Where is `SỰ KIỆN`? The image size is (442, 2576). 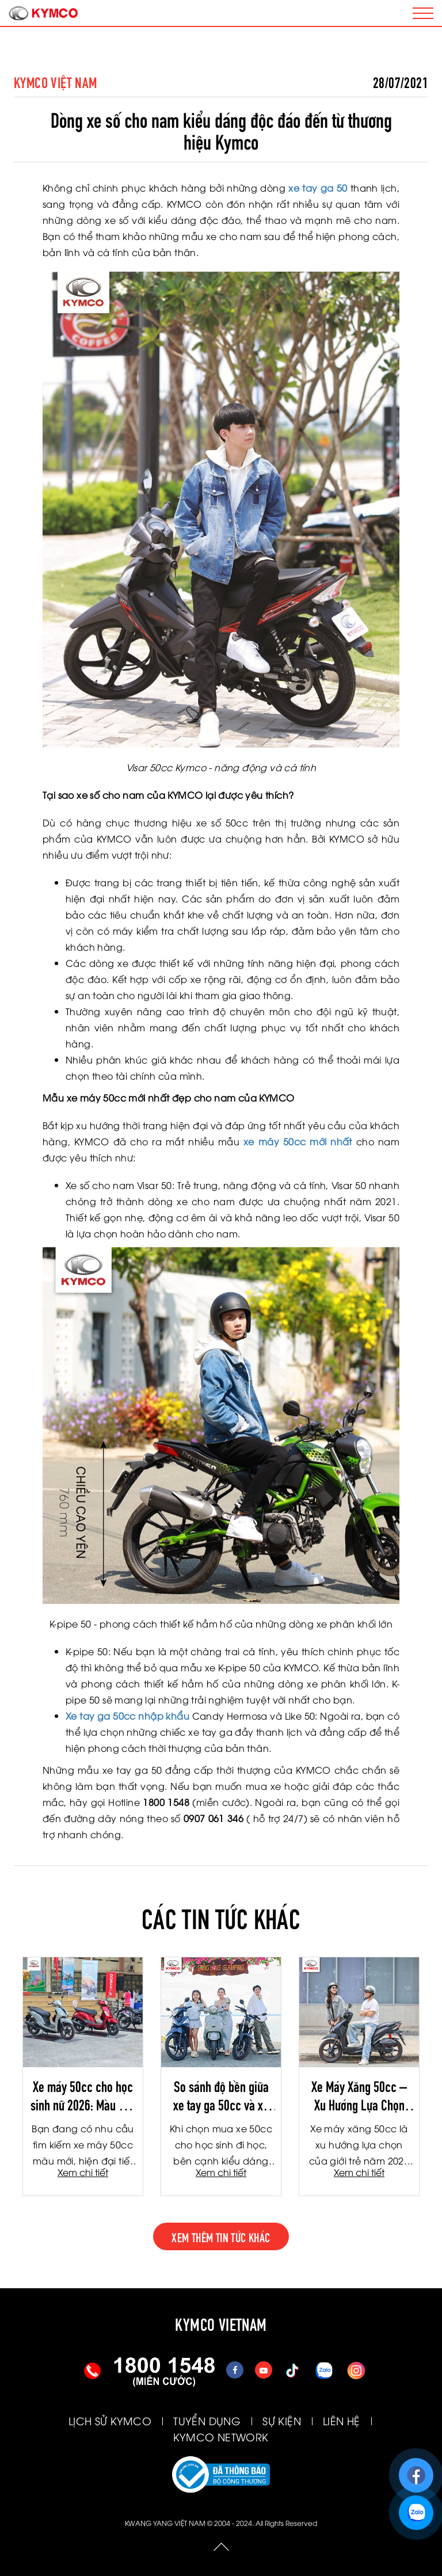
SỰ KIỆN is located at coordinates (281, 2420).